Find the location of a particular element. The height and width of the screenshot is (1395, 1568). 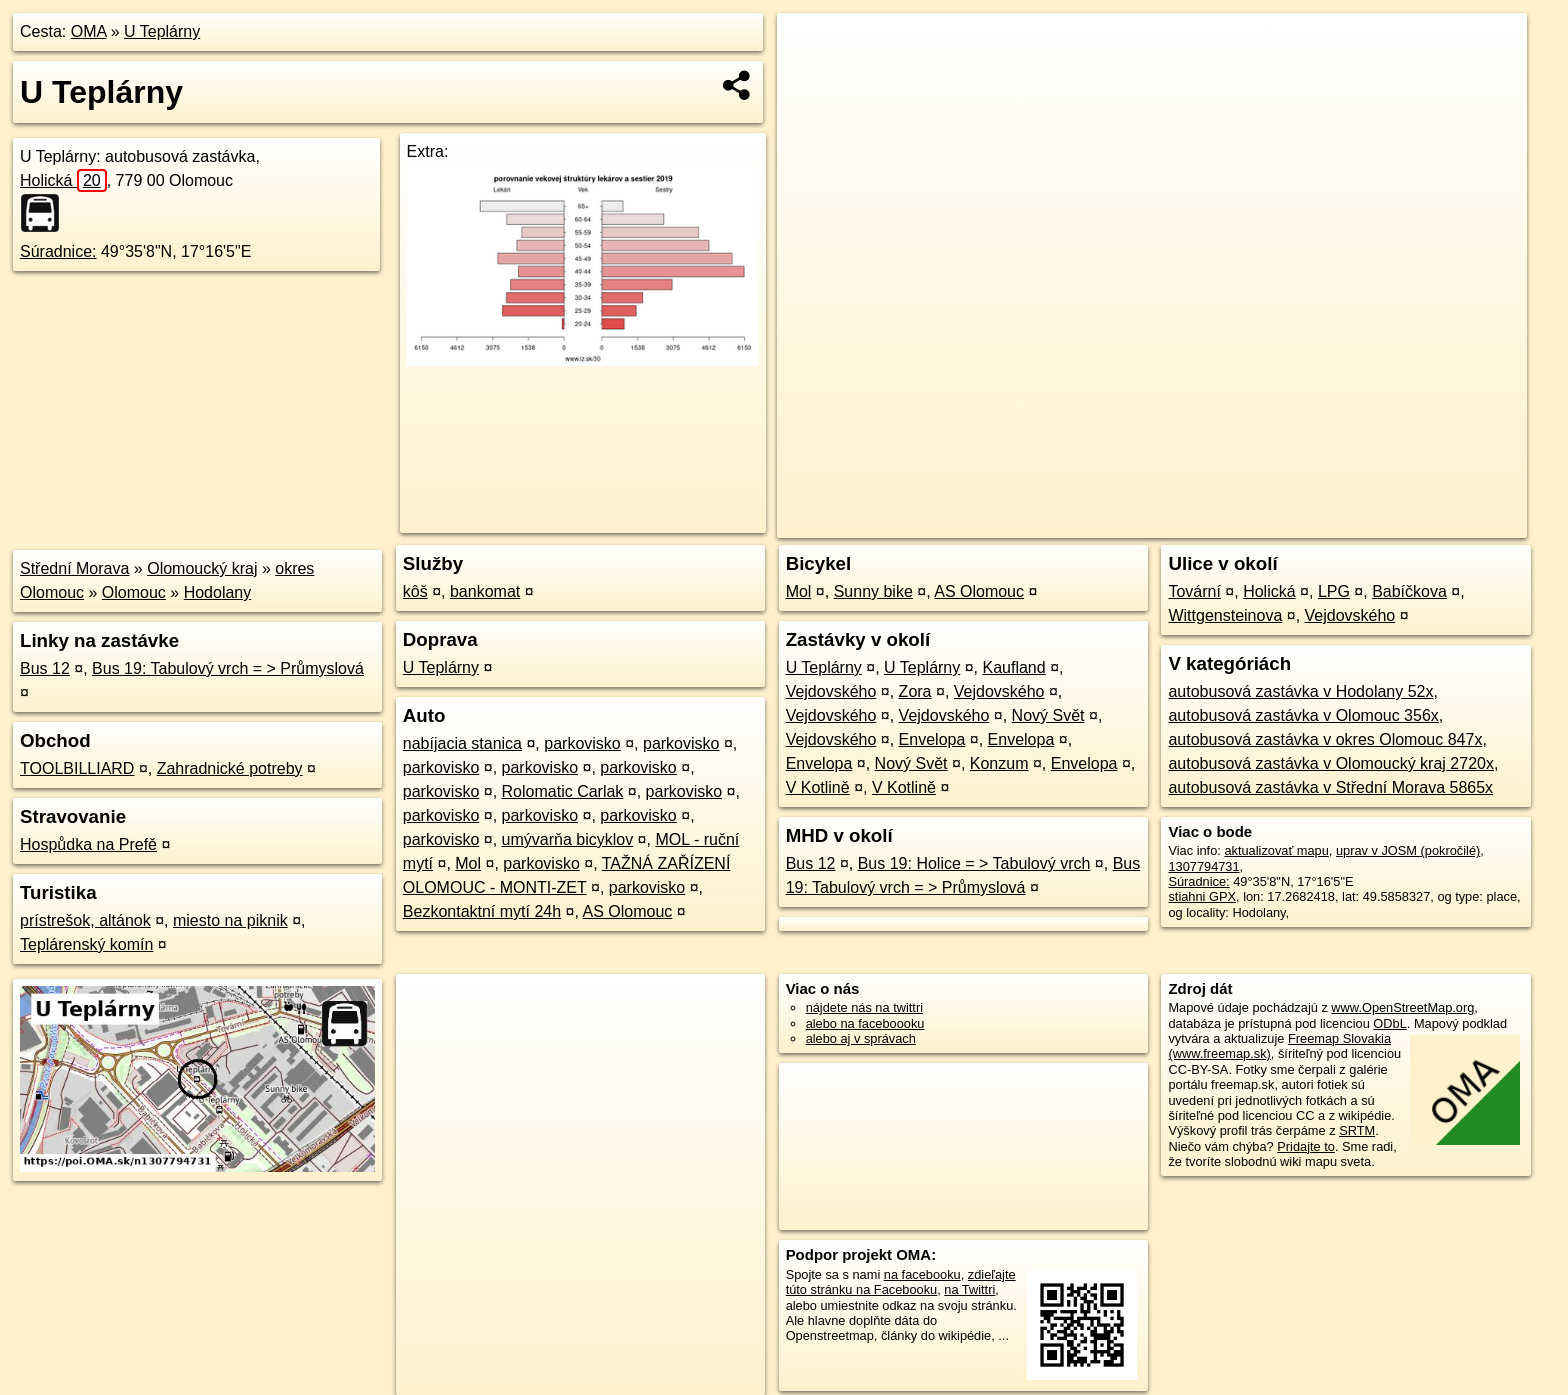

Kaufland is located at coordinates (1014, 667).